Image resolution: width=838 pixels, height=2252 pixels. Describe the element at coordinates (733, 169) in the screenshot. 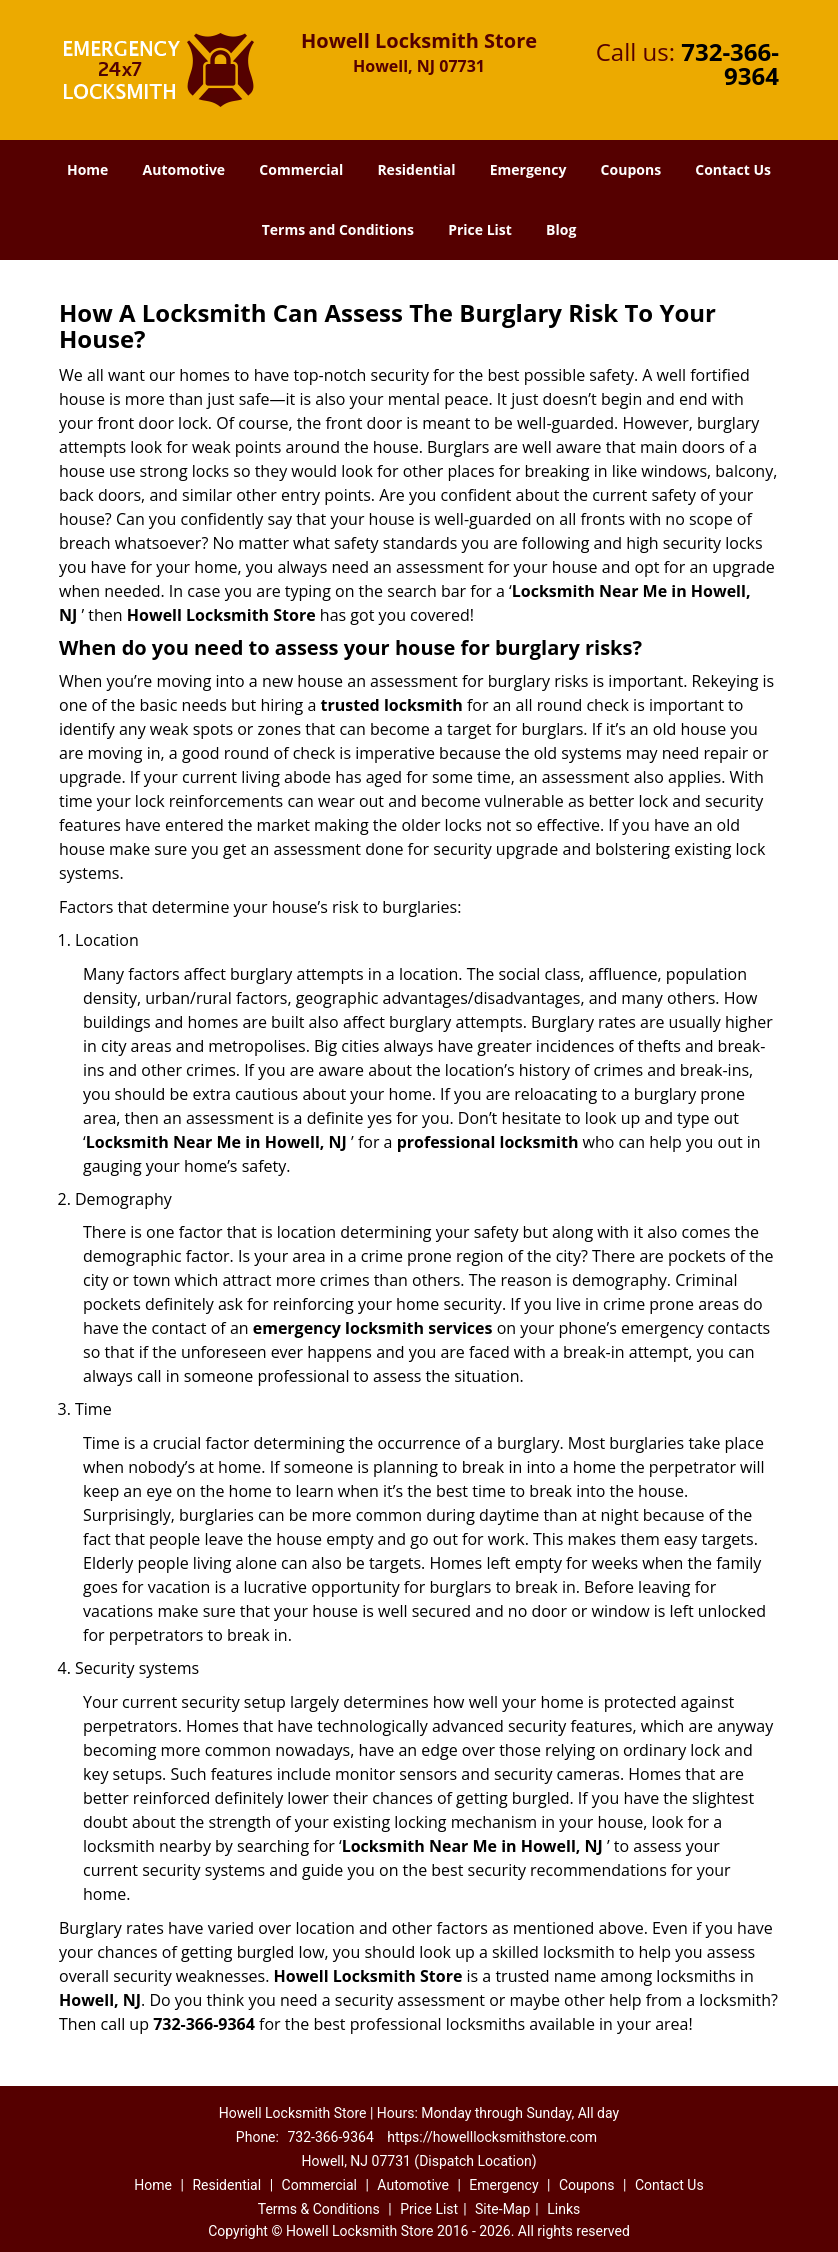

I see `Contact Us` at that location.